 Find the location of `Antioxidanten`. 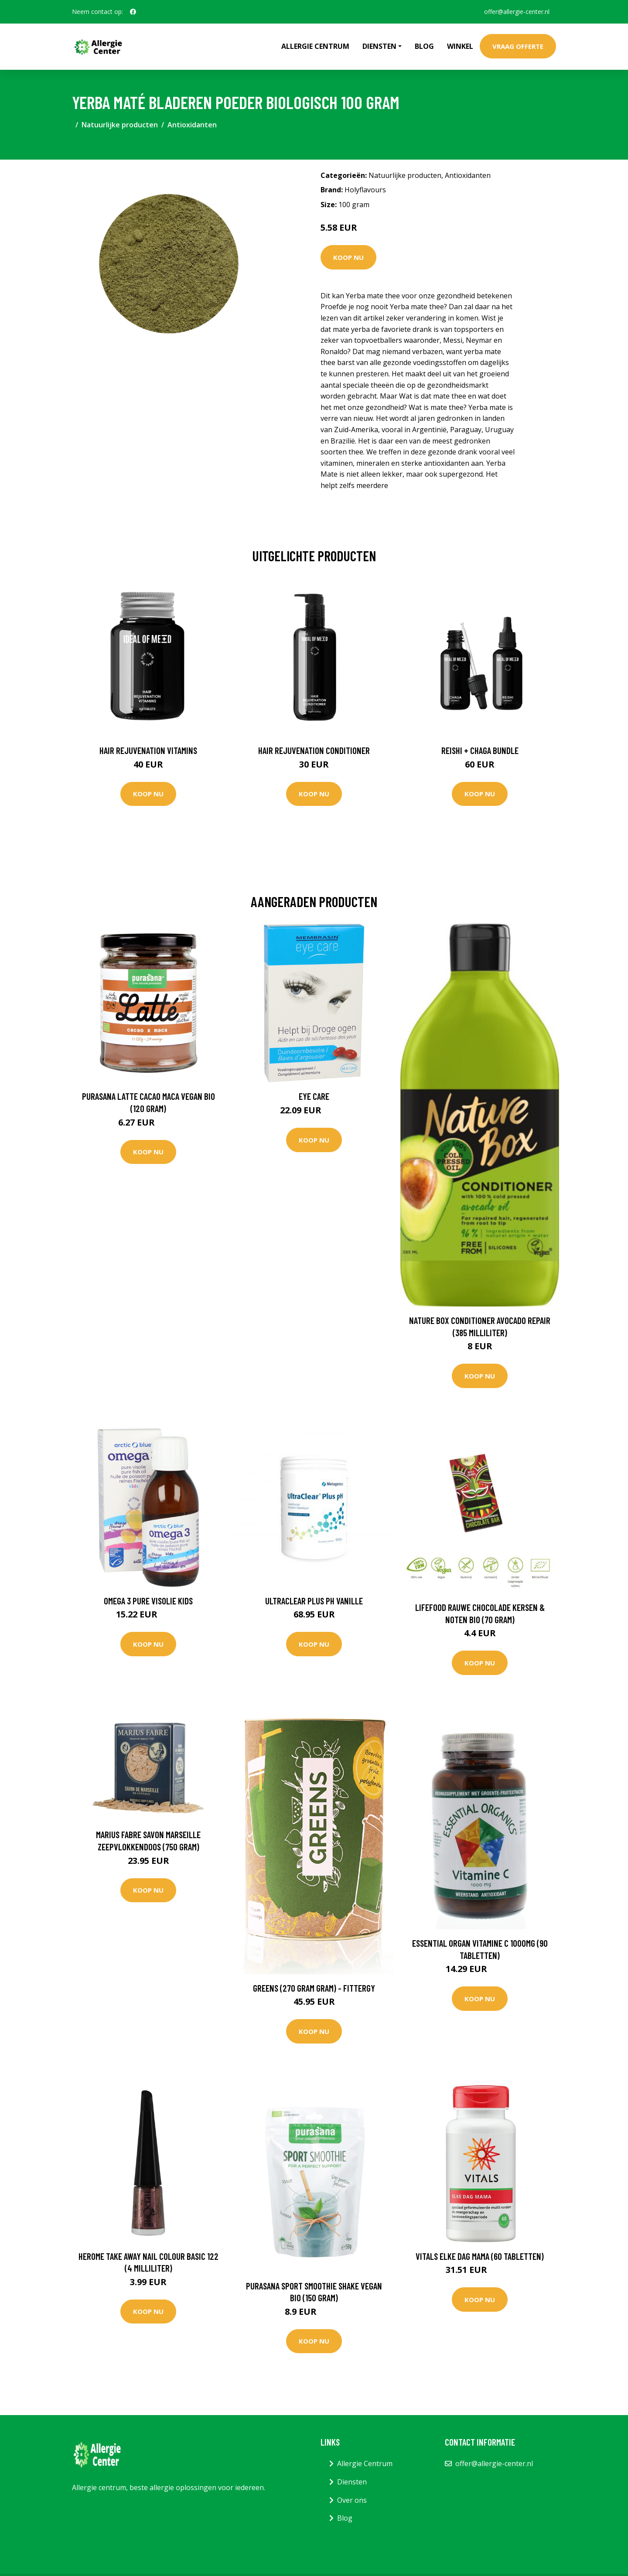

Antioxidanten is located at coordinates (192, 125).